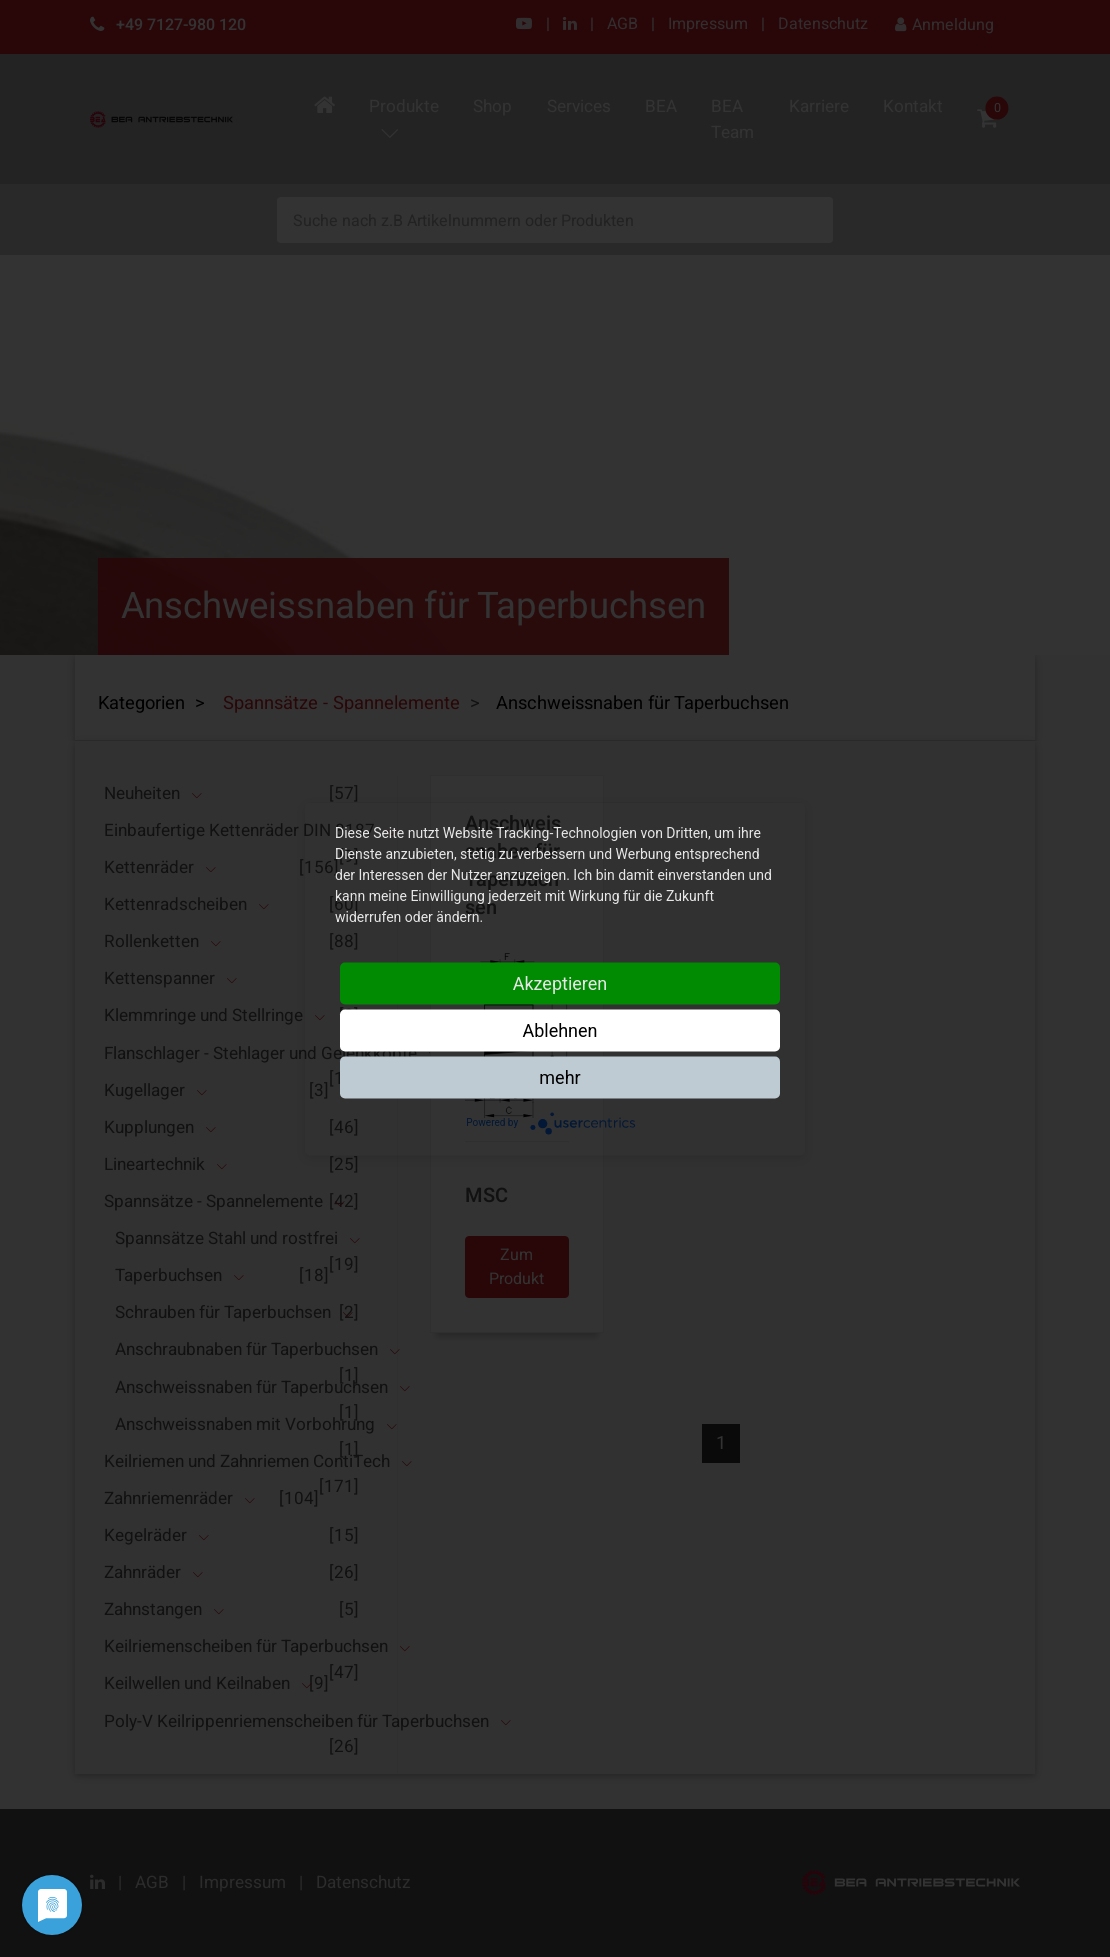  What do you see at coordinates (559, 1076) in the screenshot?
I see `mehr` at bounding box center [559, 1076].